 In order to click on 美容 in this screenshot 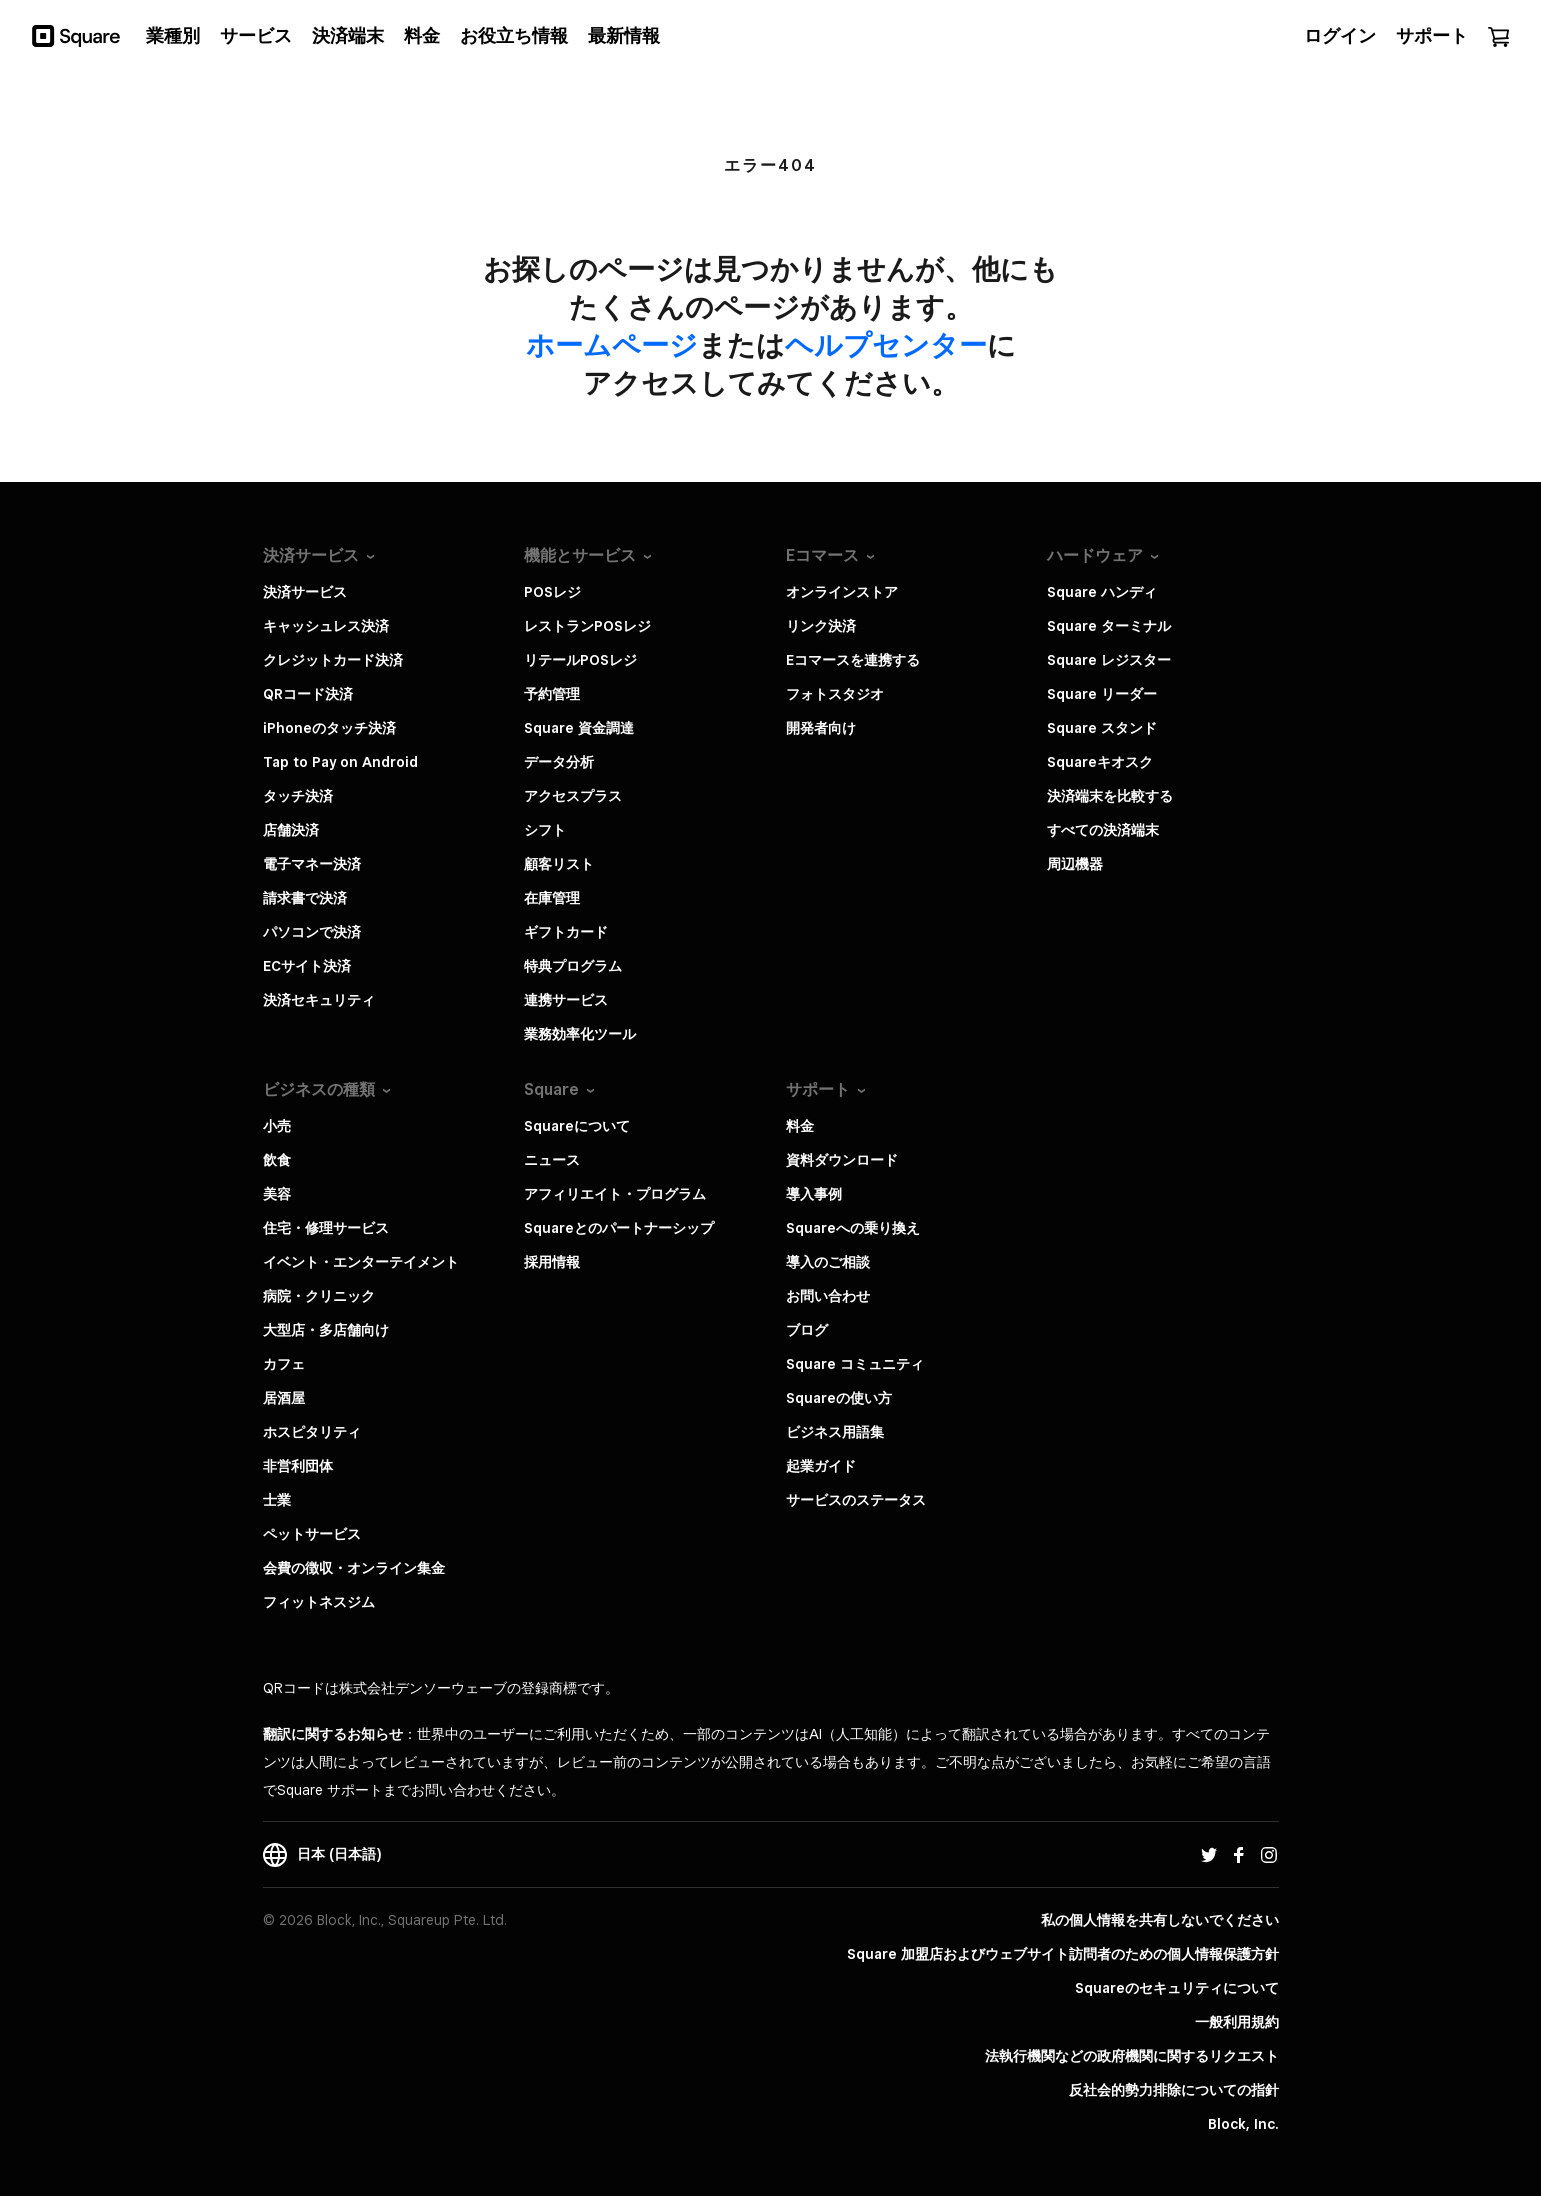, I will do `click(277, 1194)`.